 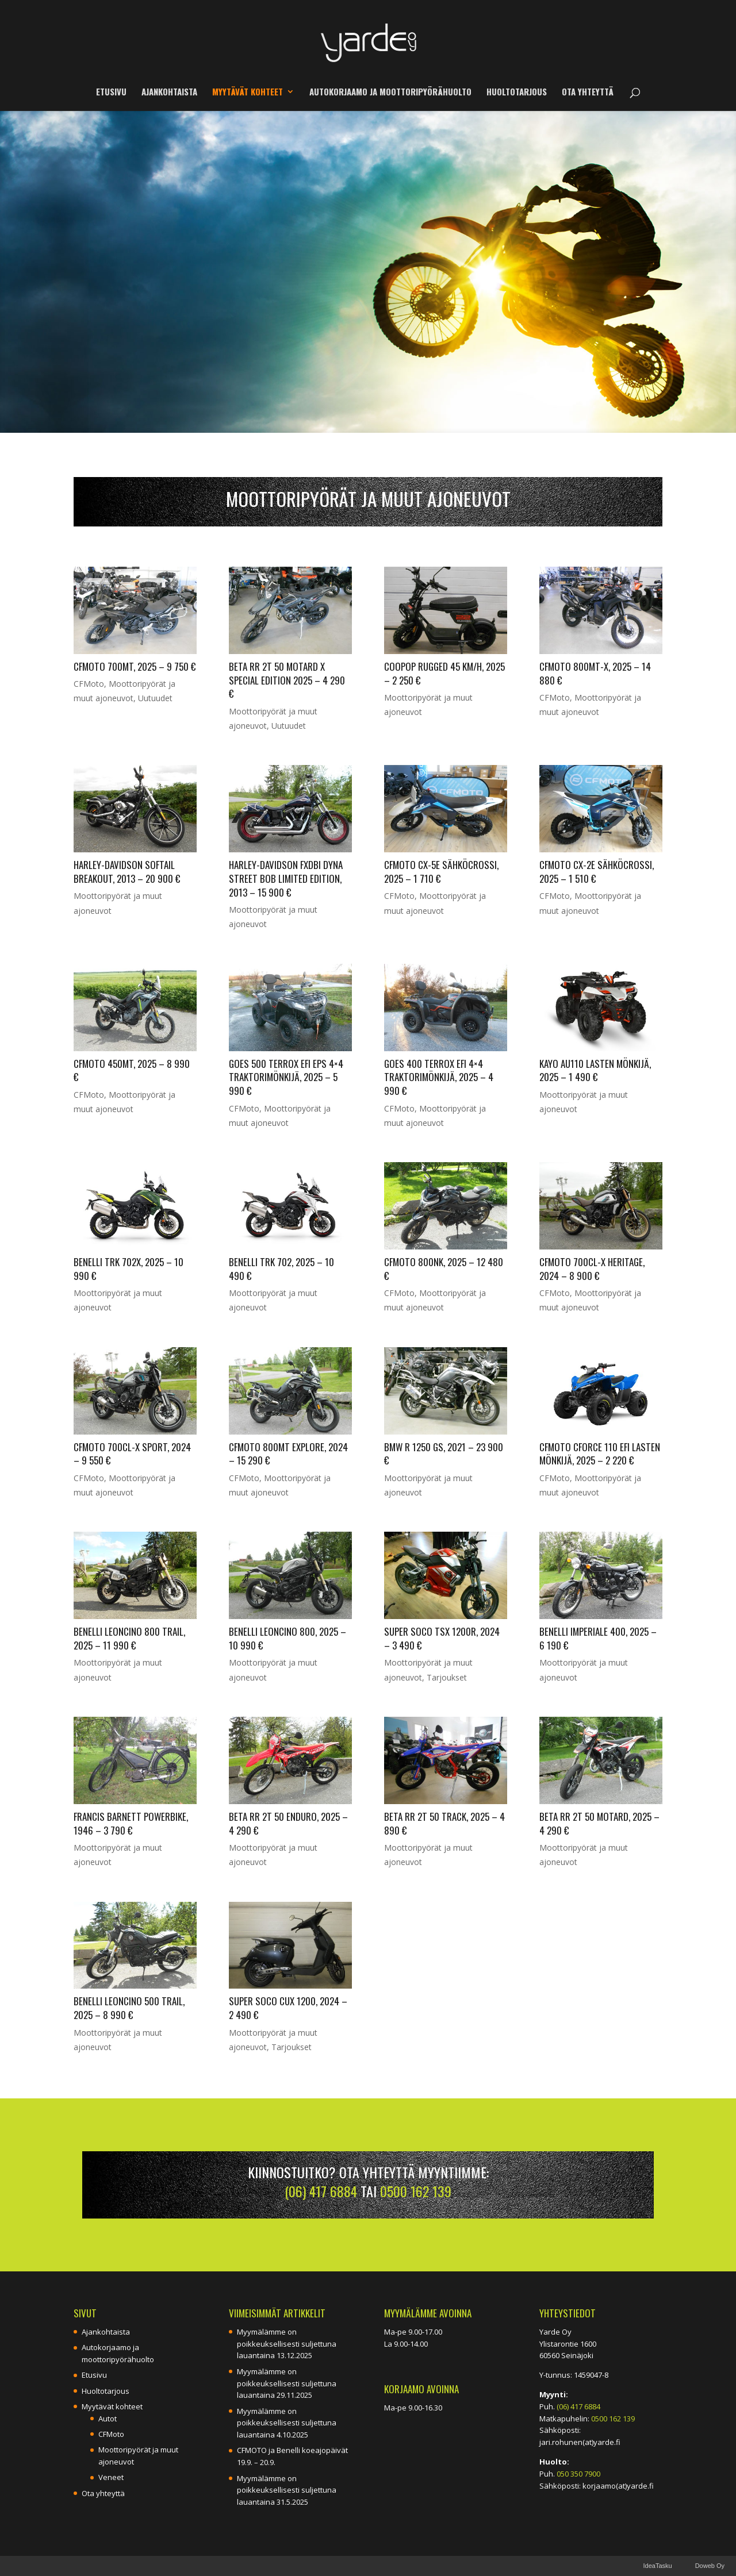 I want to click on CFMOTO CX-2E sähköcrossi, 2025 – 1 510 €, so click(x=596, y=872).